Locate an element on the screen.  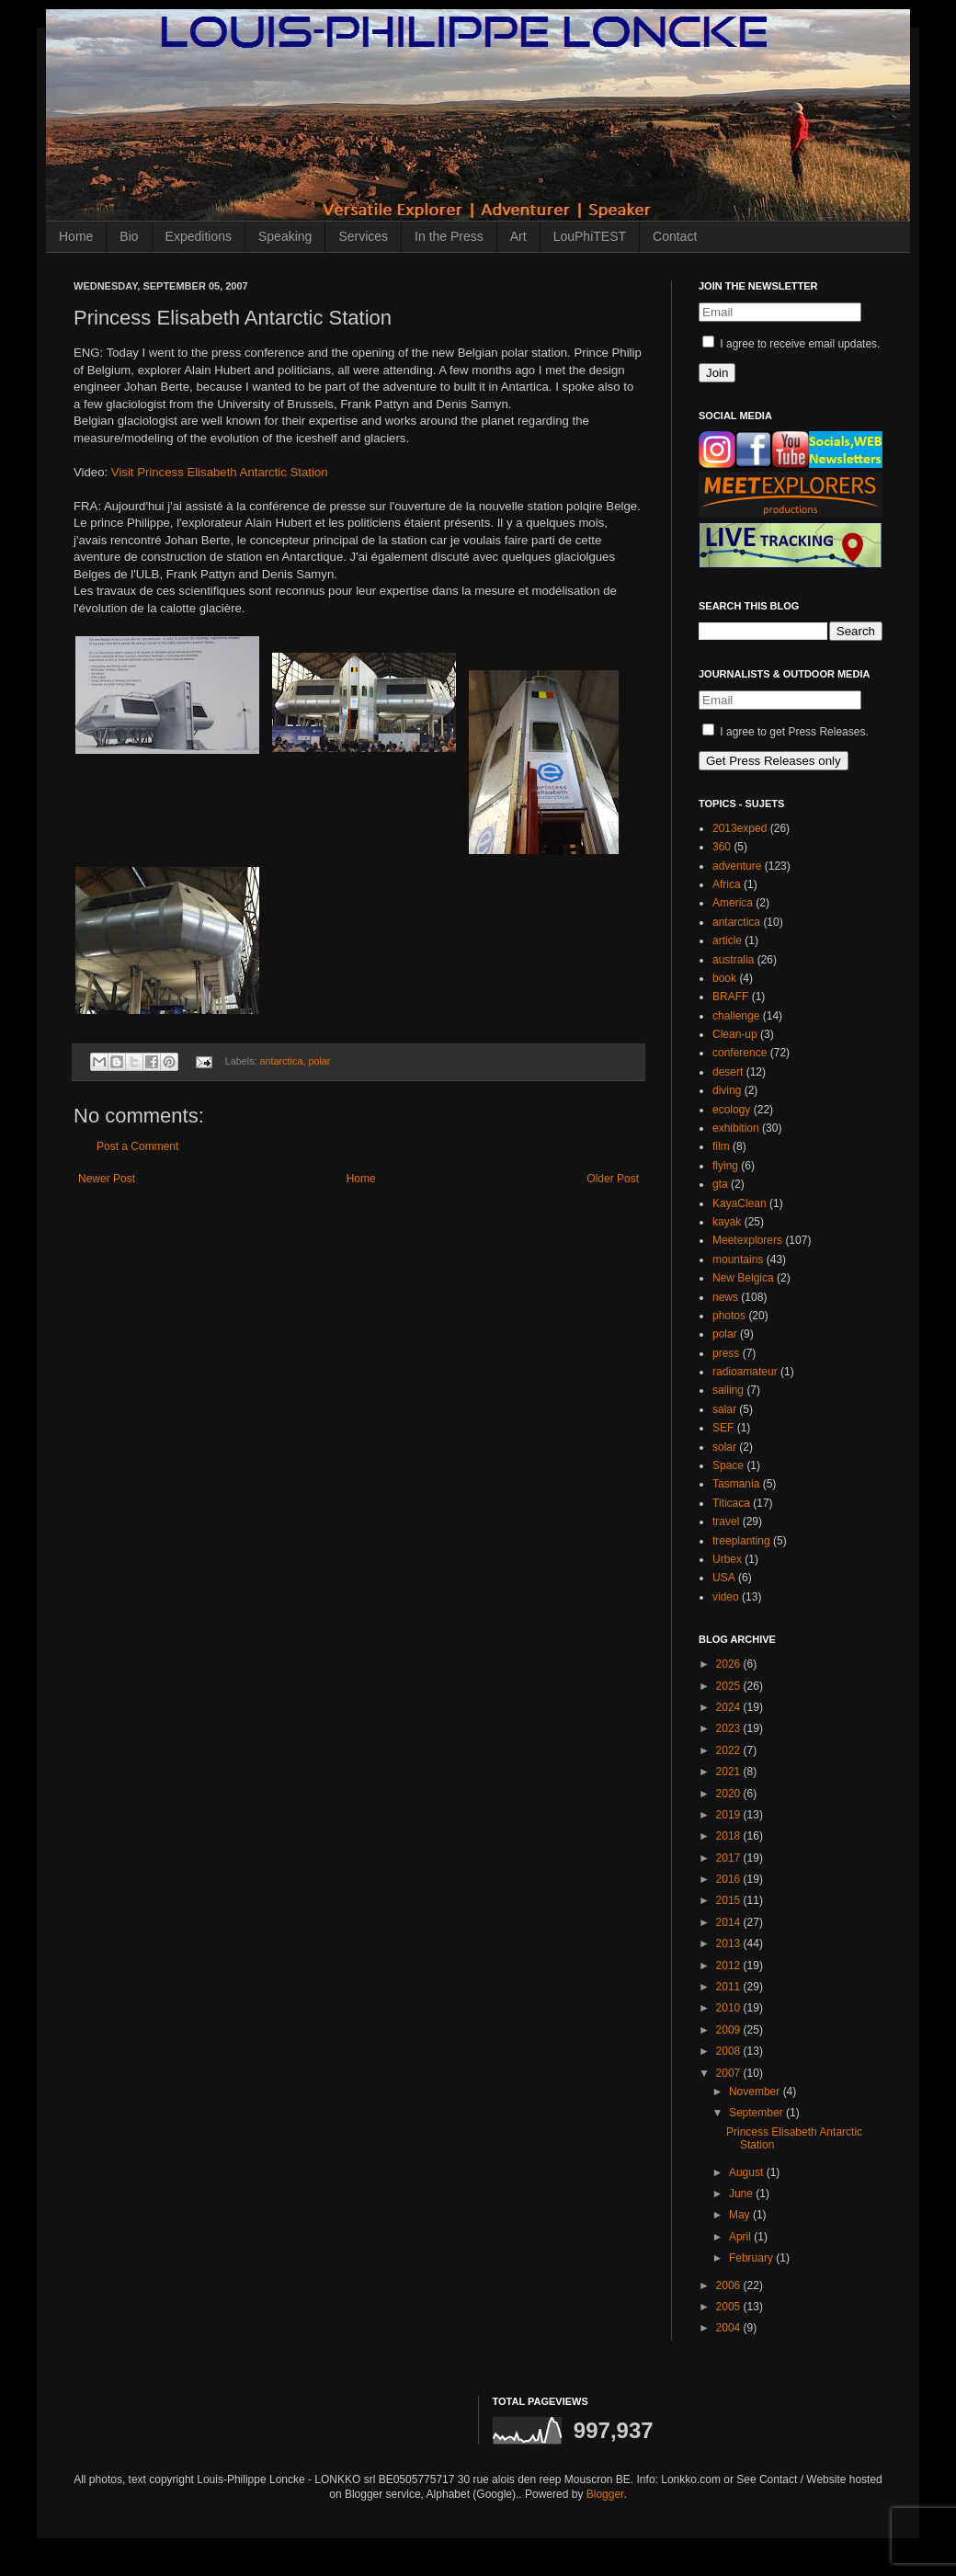
Speaking is located at coordinates (285, 236).